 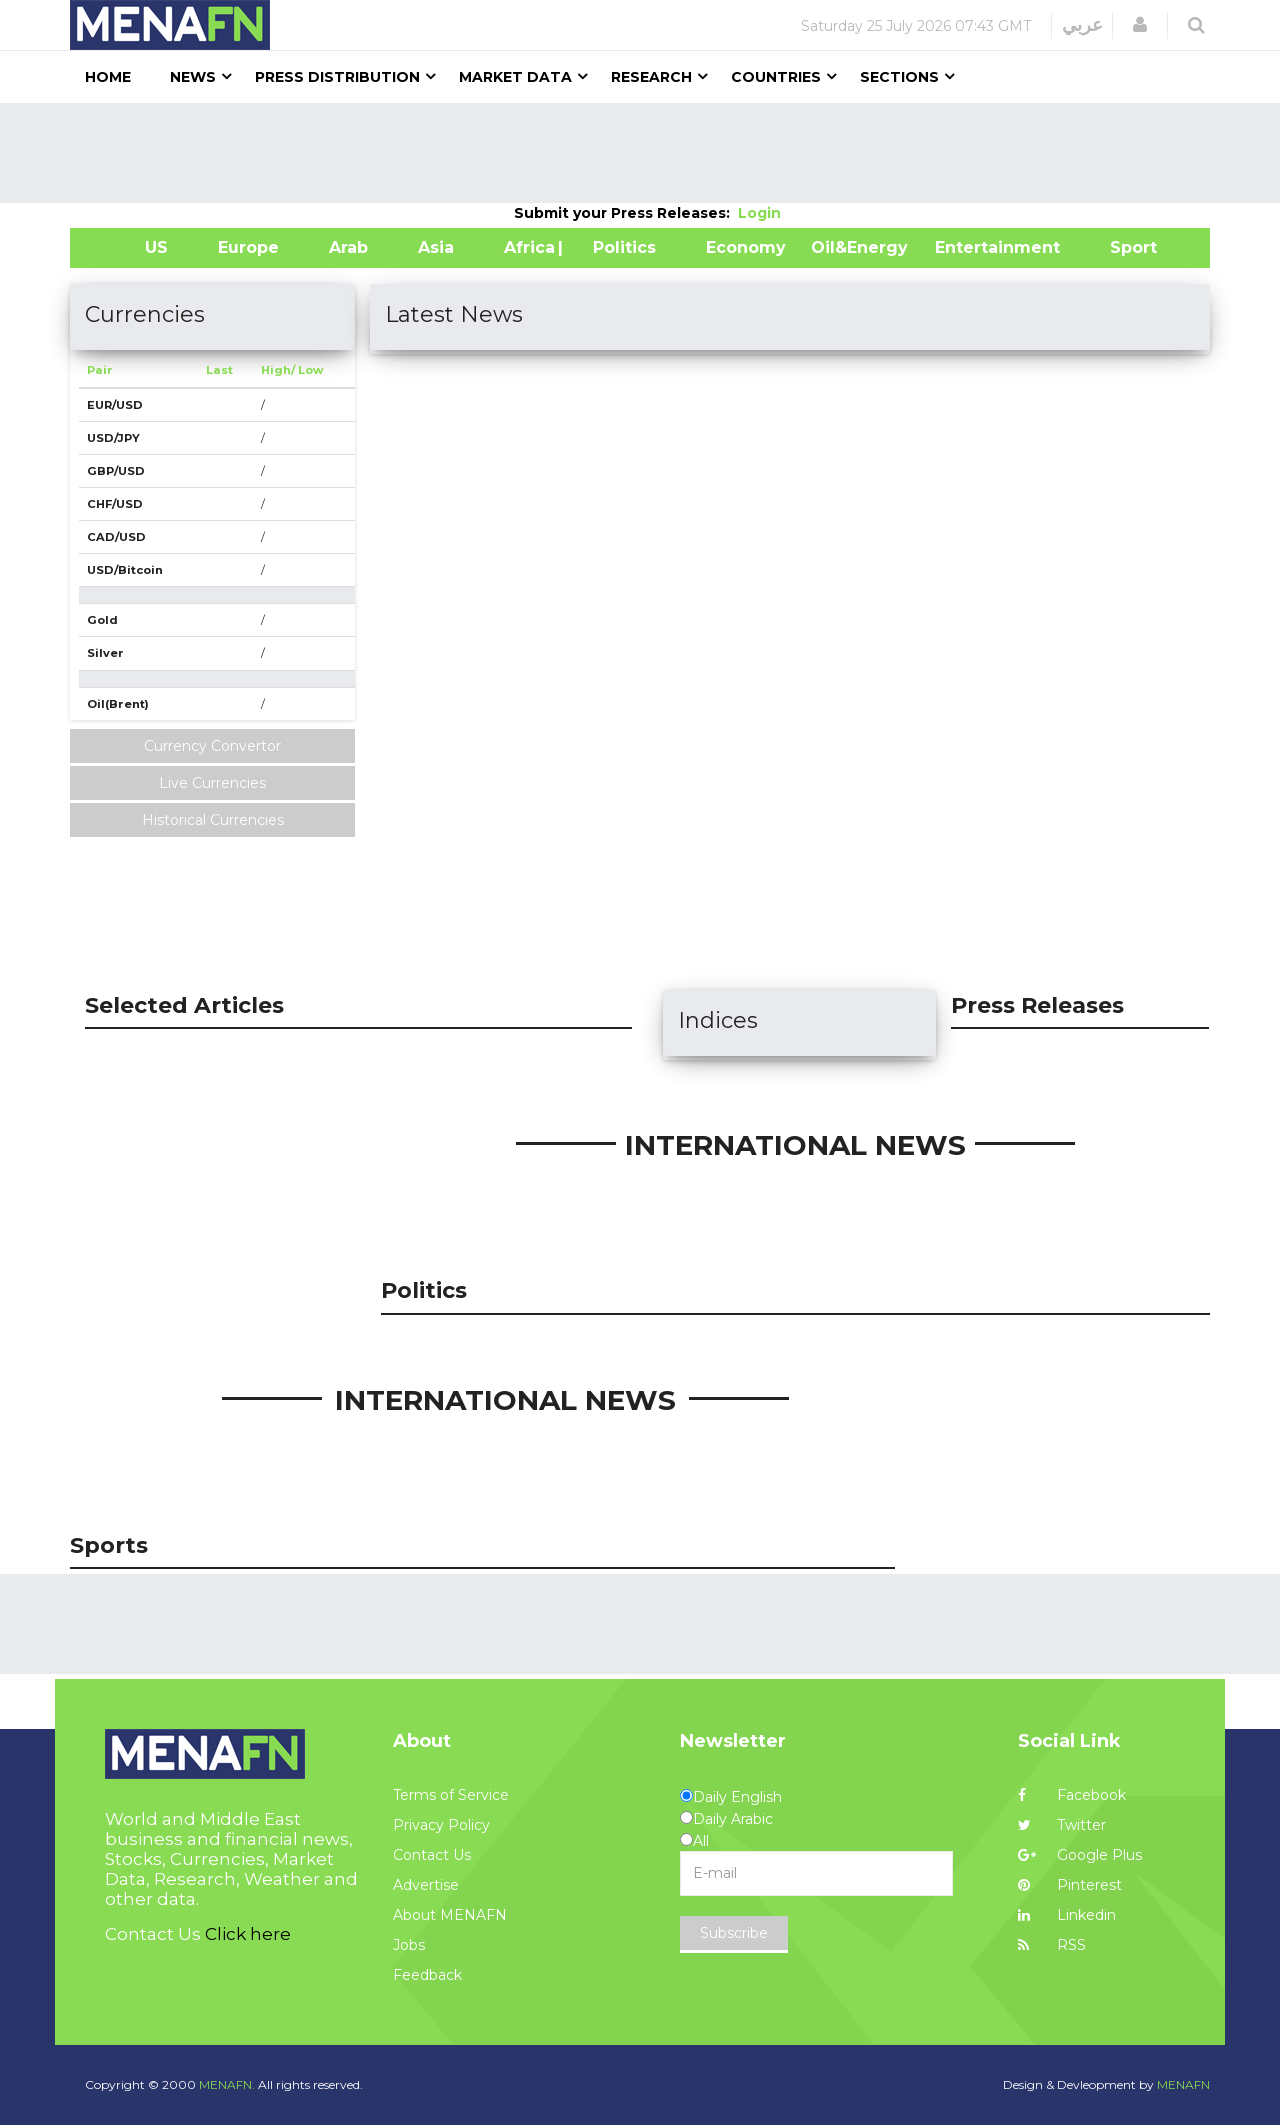 I want to click on Countries, so click(x=776, y=77).